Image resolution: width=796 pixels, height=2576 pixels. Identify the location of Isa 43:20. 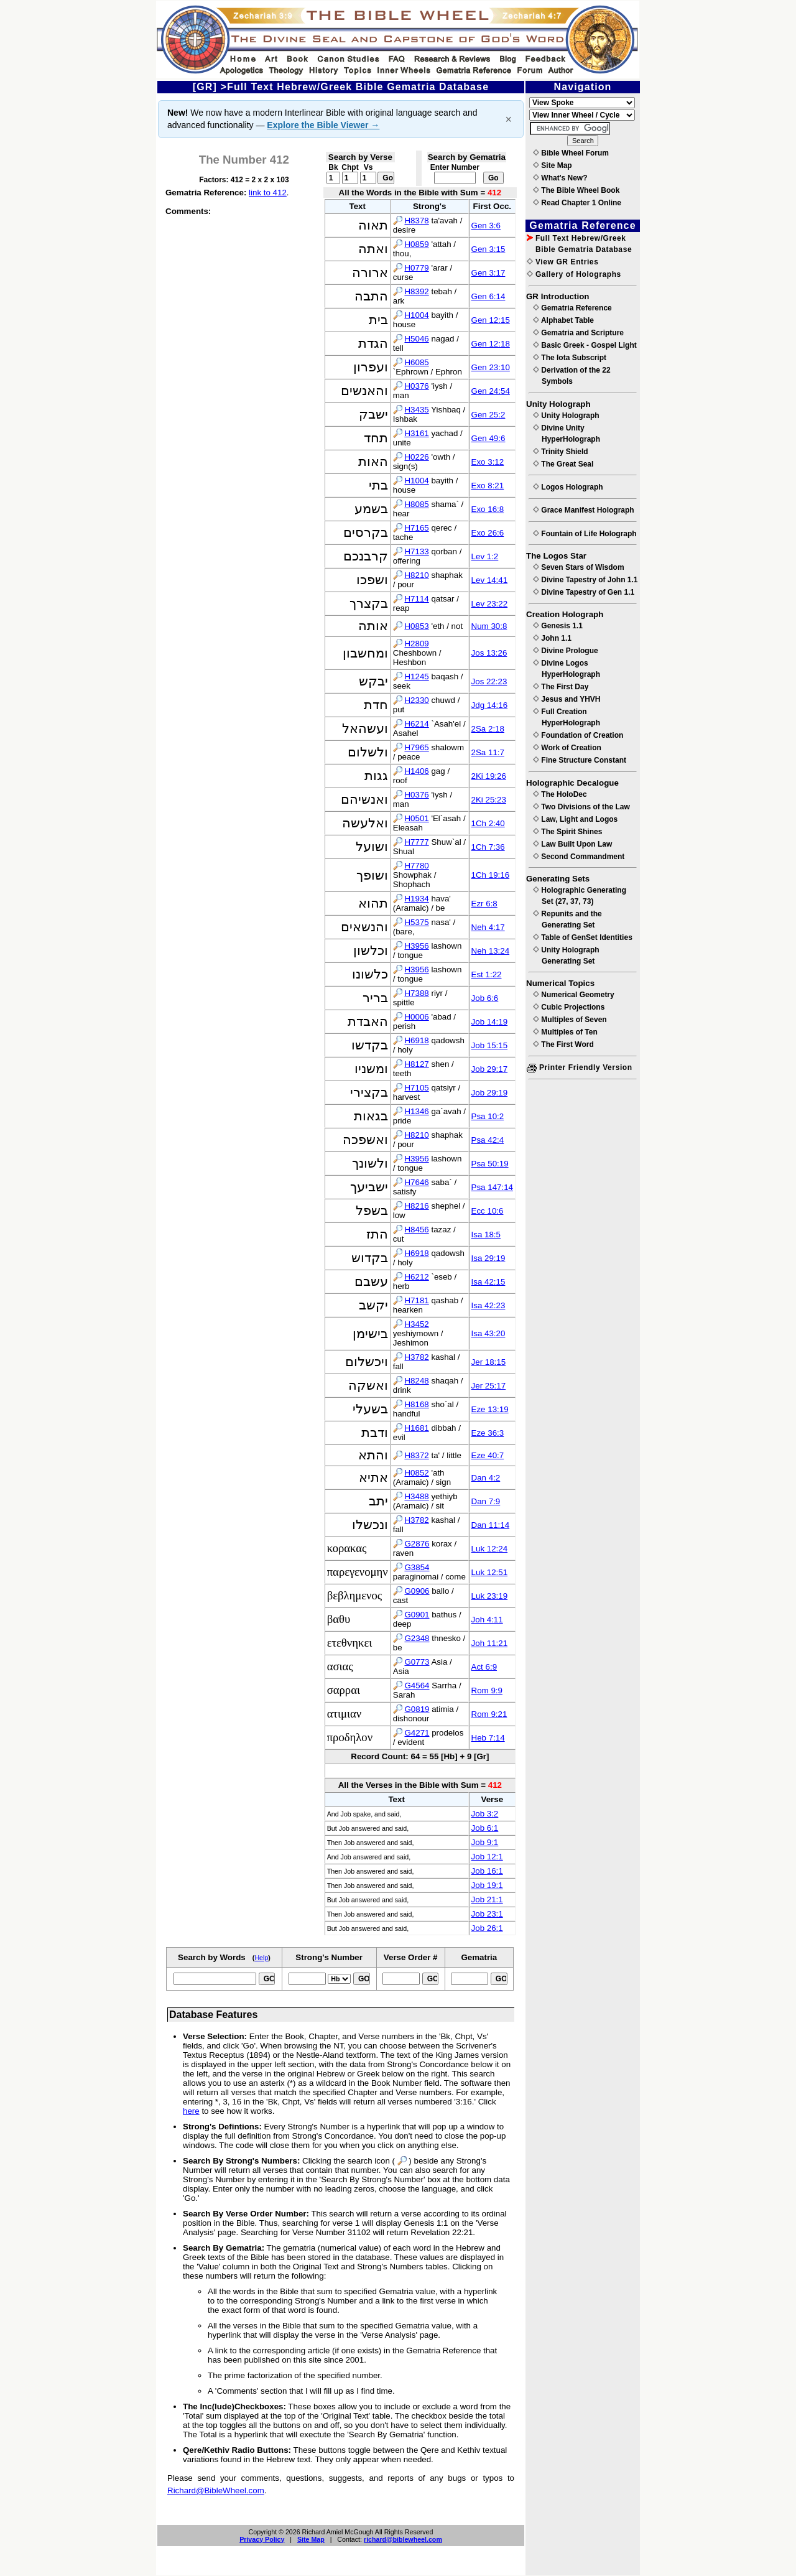
(488, 1333).